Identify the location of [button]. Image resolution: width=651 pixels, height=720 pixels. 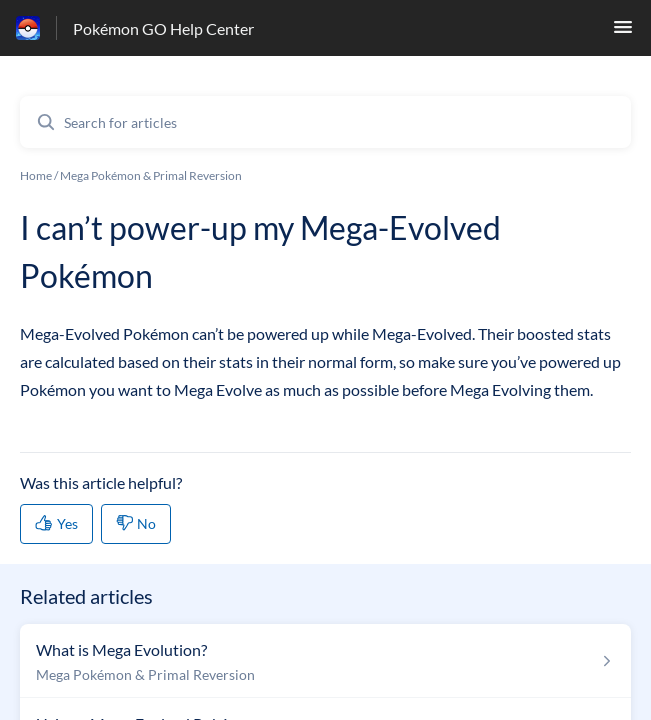
(623, 32).